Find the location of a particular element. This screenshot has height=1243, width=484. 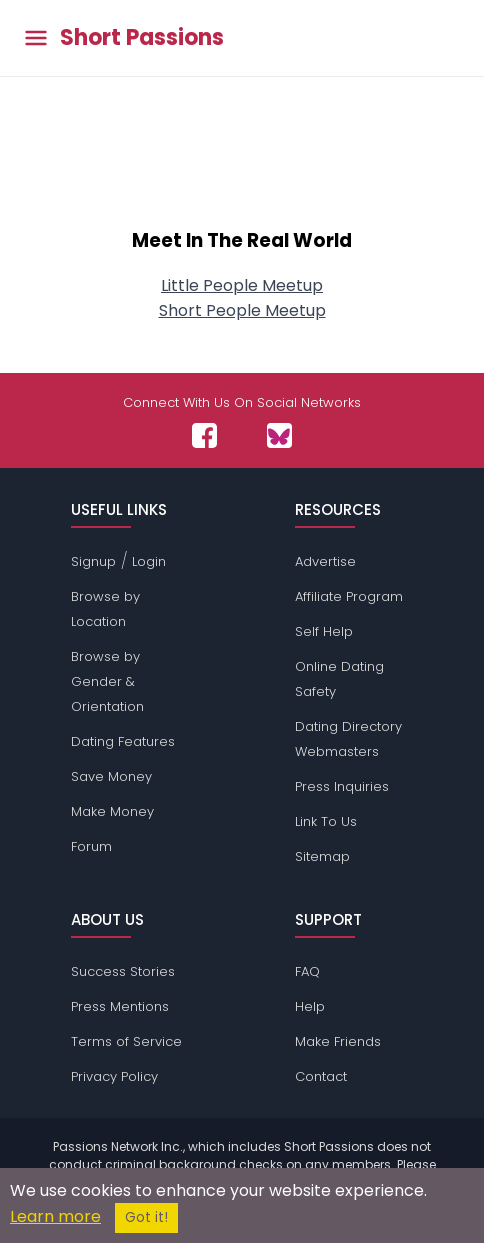

Terms of Service is located at coordinates (126, 1041).